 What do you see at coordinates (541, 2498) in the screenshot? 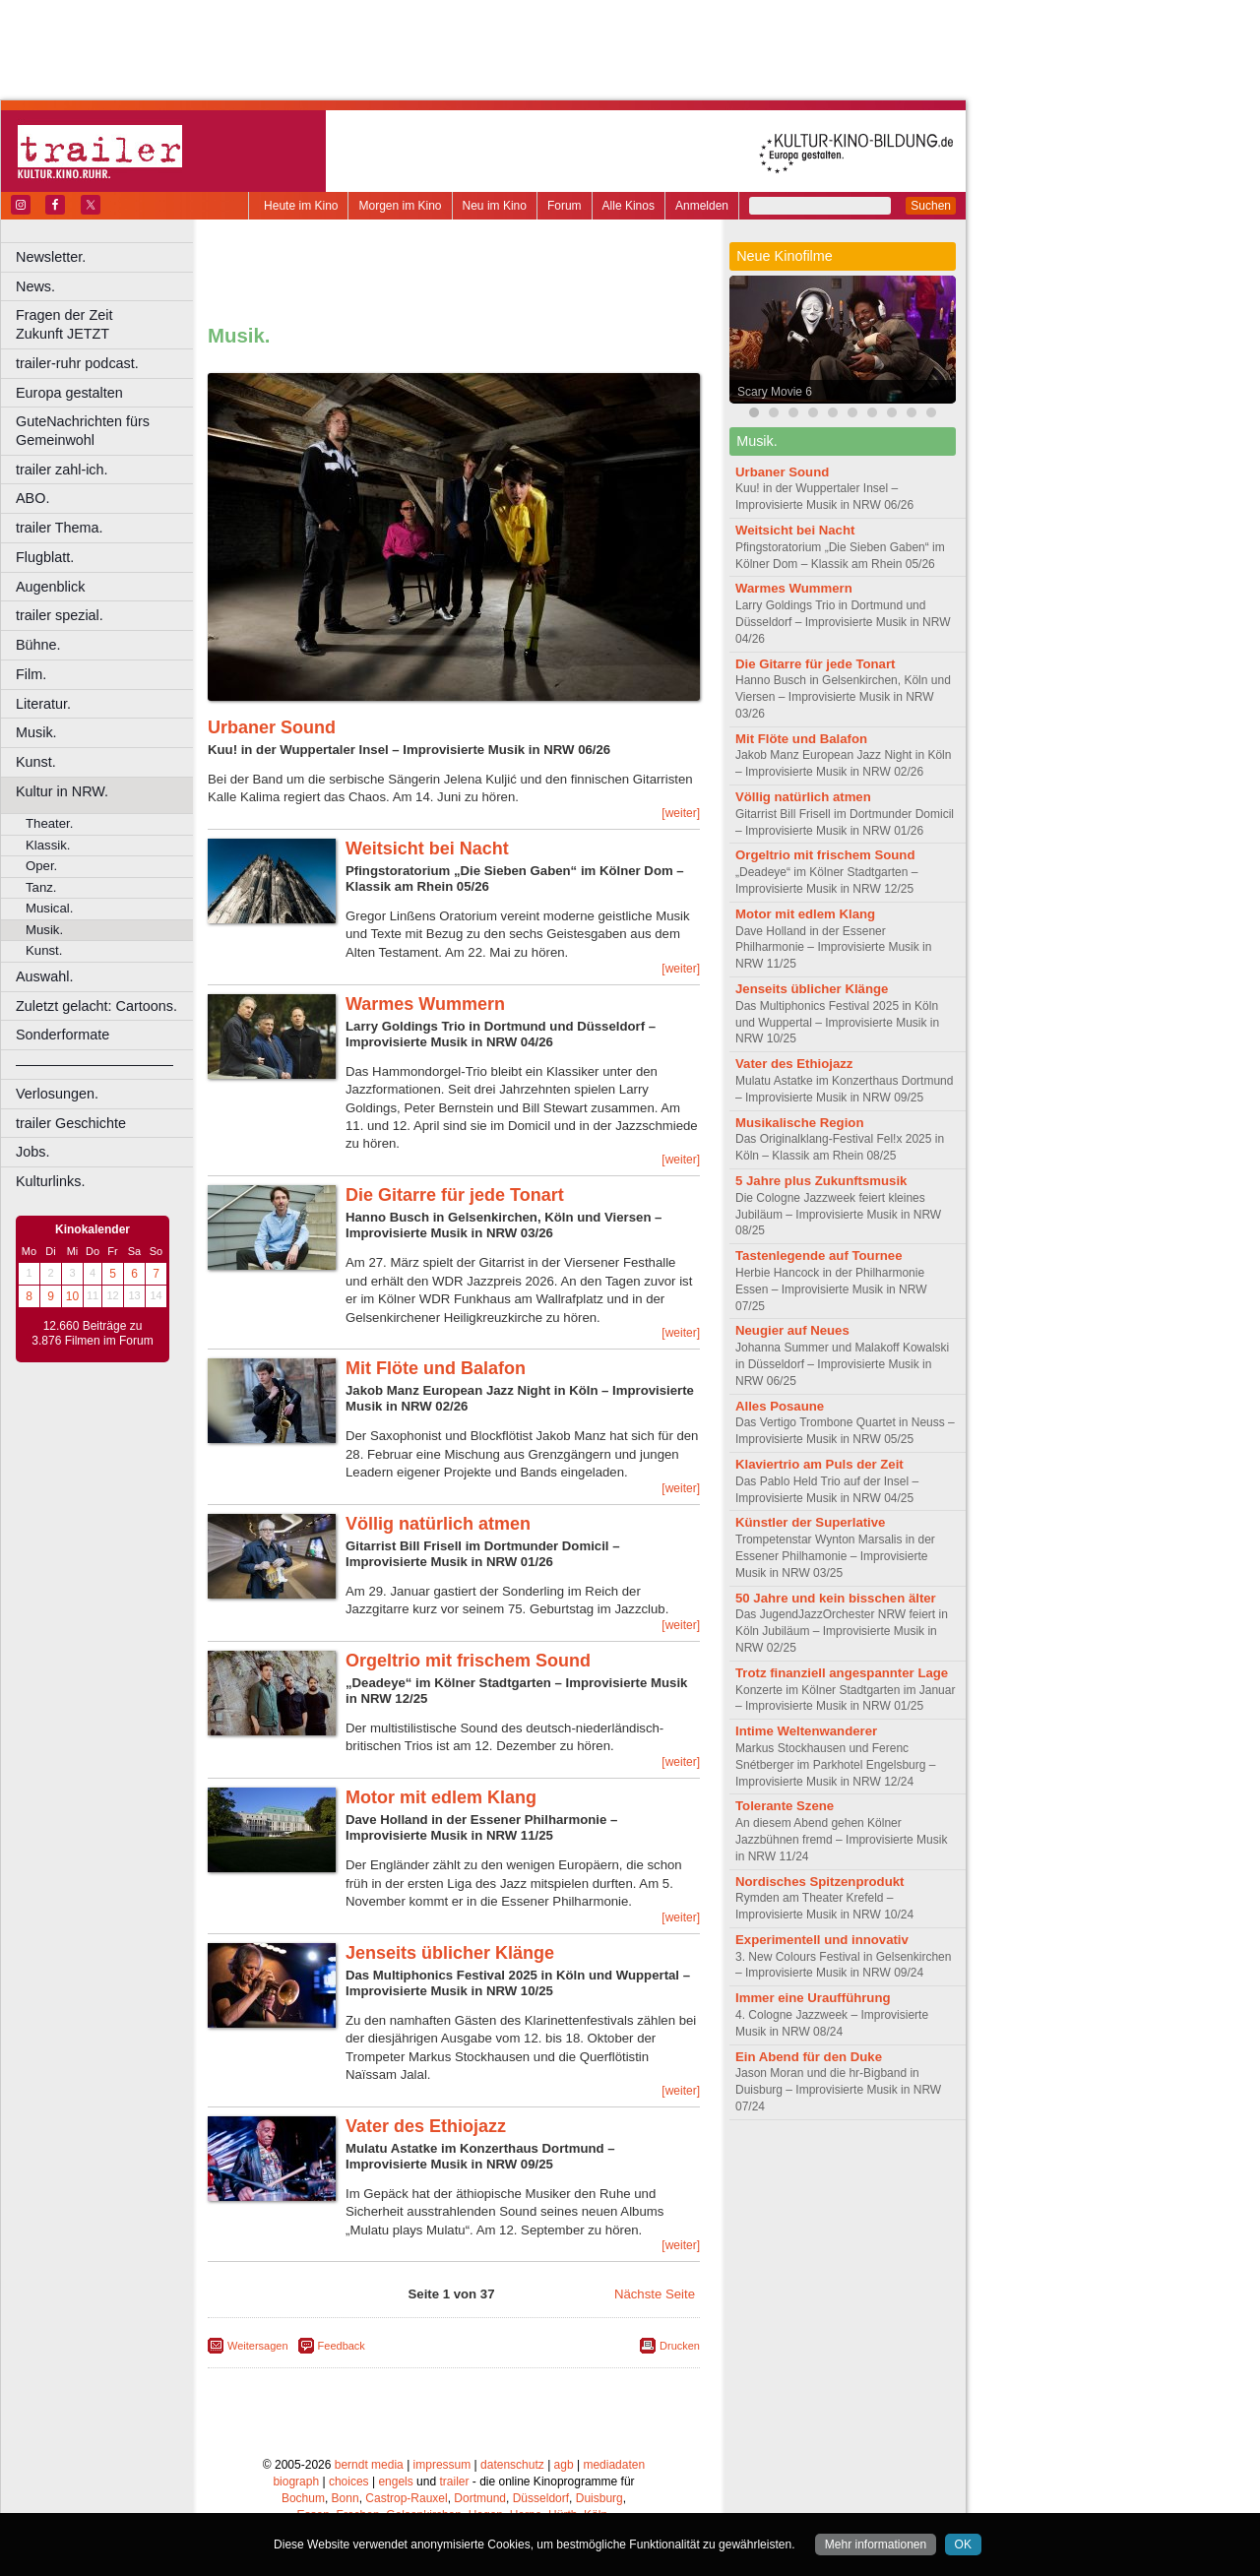
I see `Düsseldorf` at bounding box center [541, 2498].